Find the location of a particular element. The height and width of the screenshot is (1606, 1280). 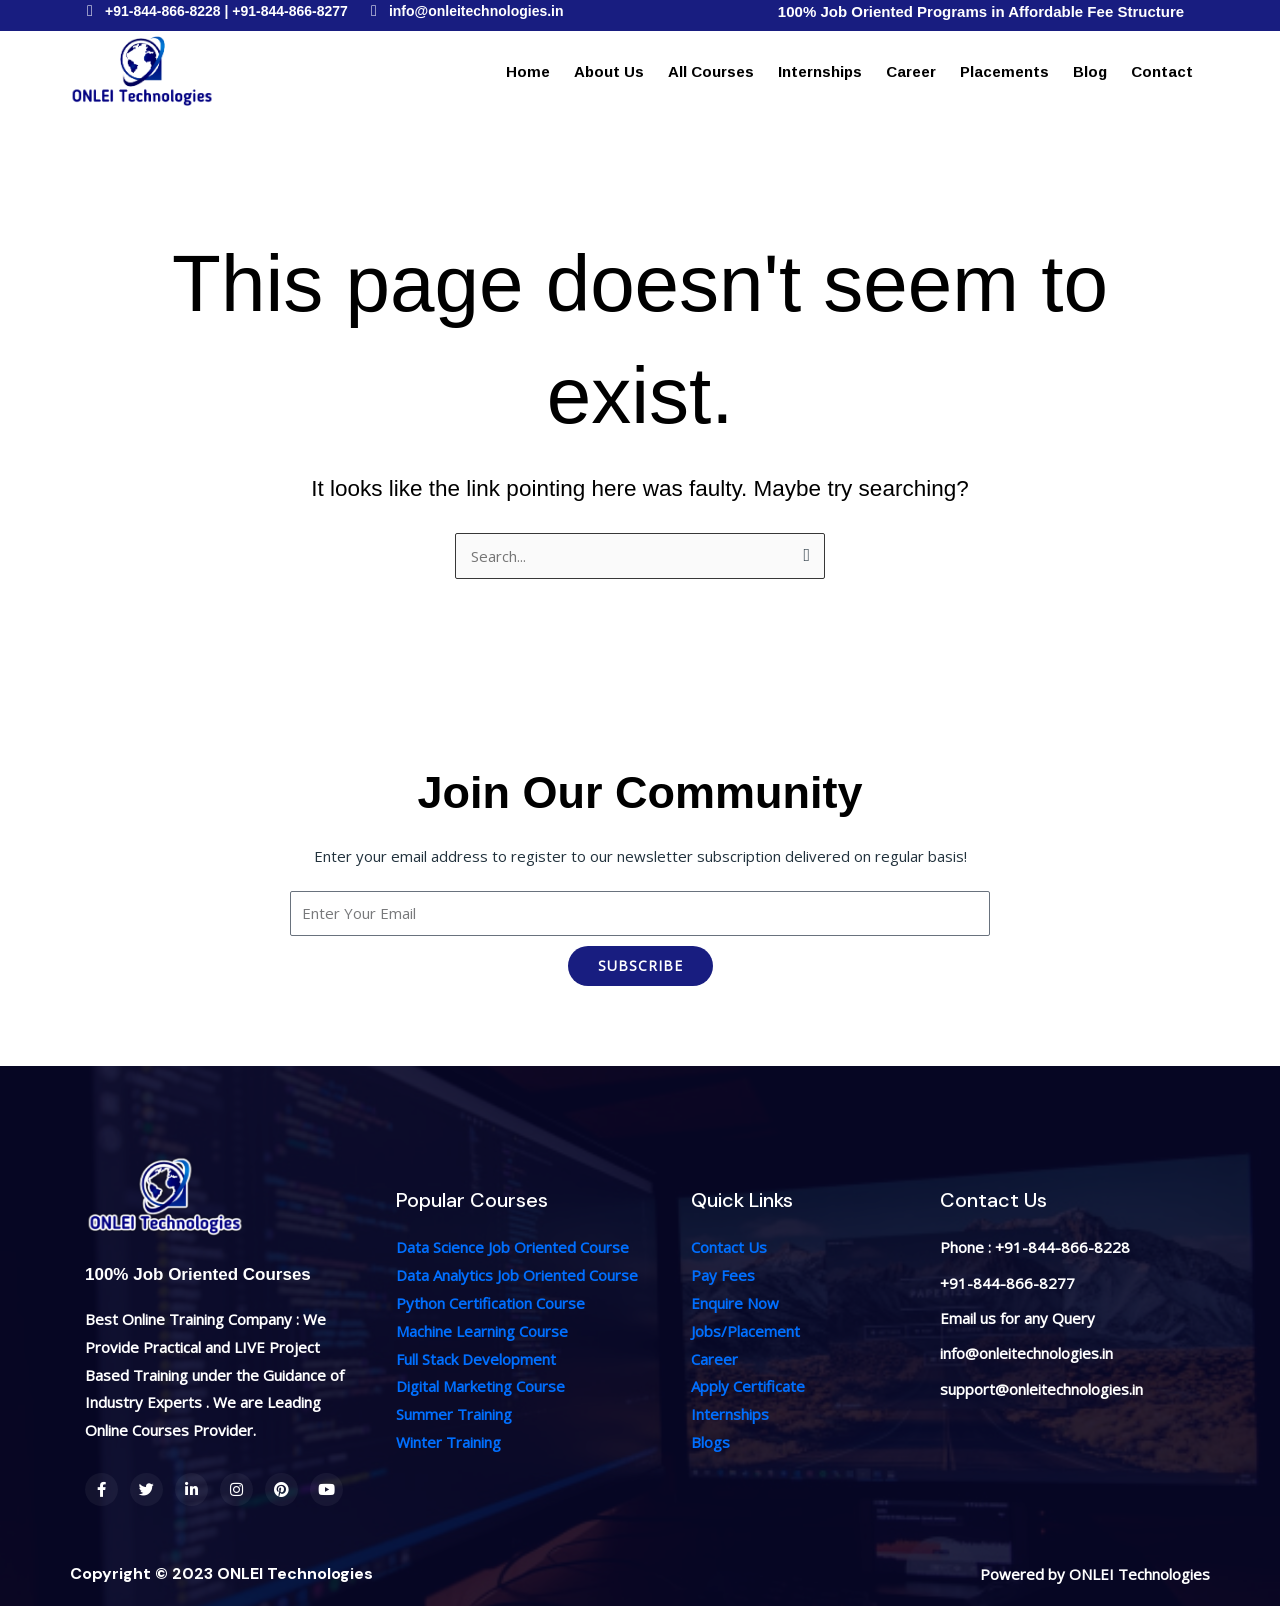

All Courses is located at coordinates (711, 71).